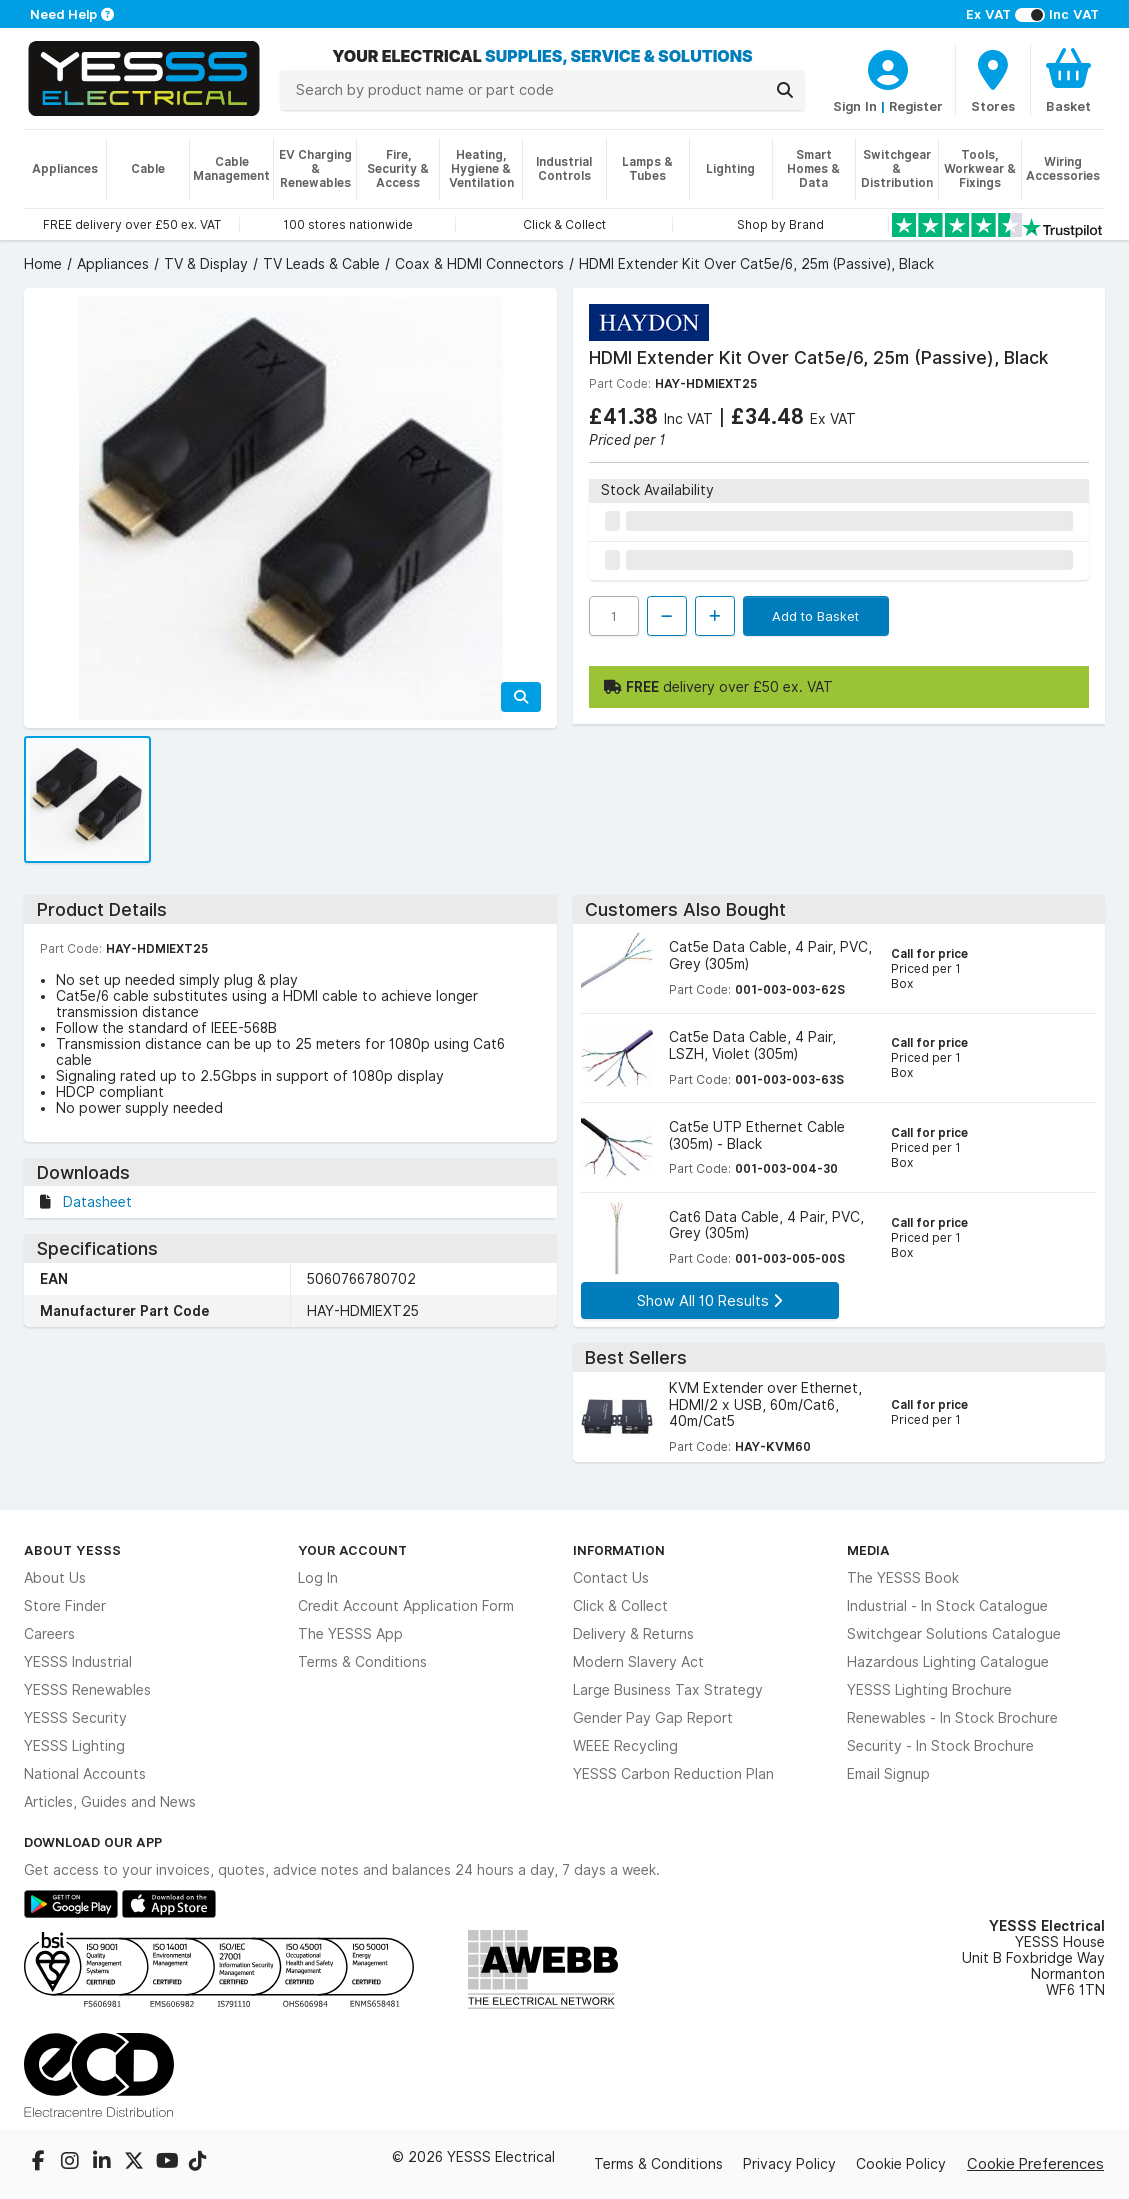 This screenshot has height=2199, width=1129. I want to click on [Search], so click(785, 90).